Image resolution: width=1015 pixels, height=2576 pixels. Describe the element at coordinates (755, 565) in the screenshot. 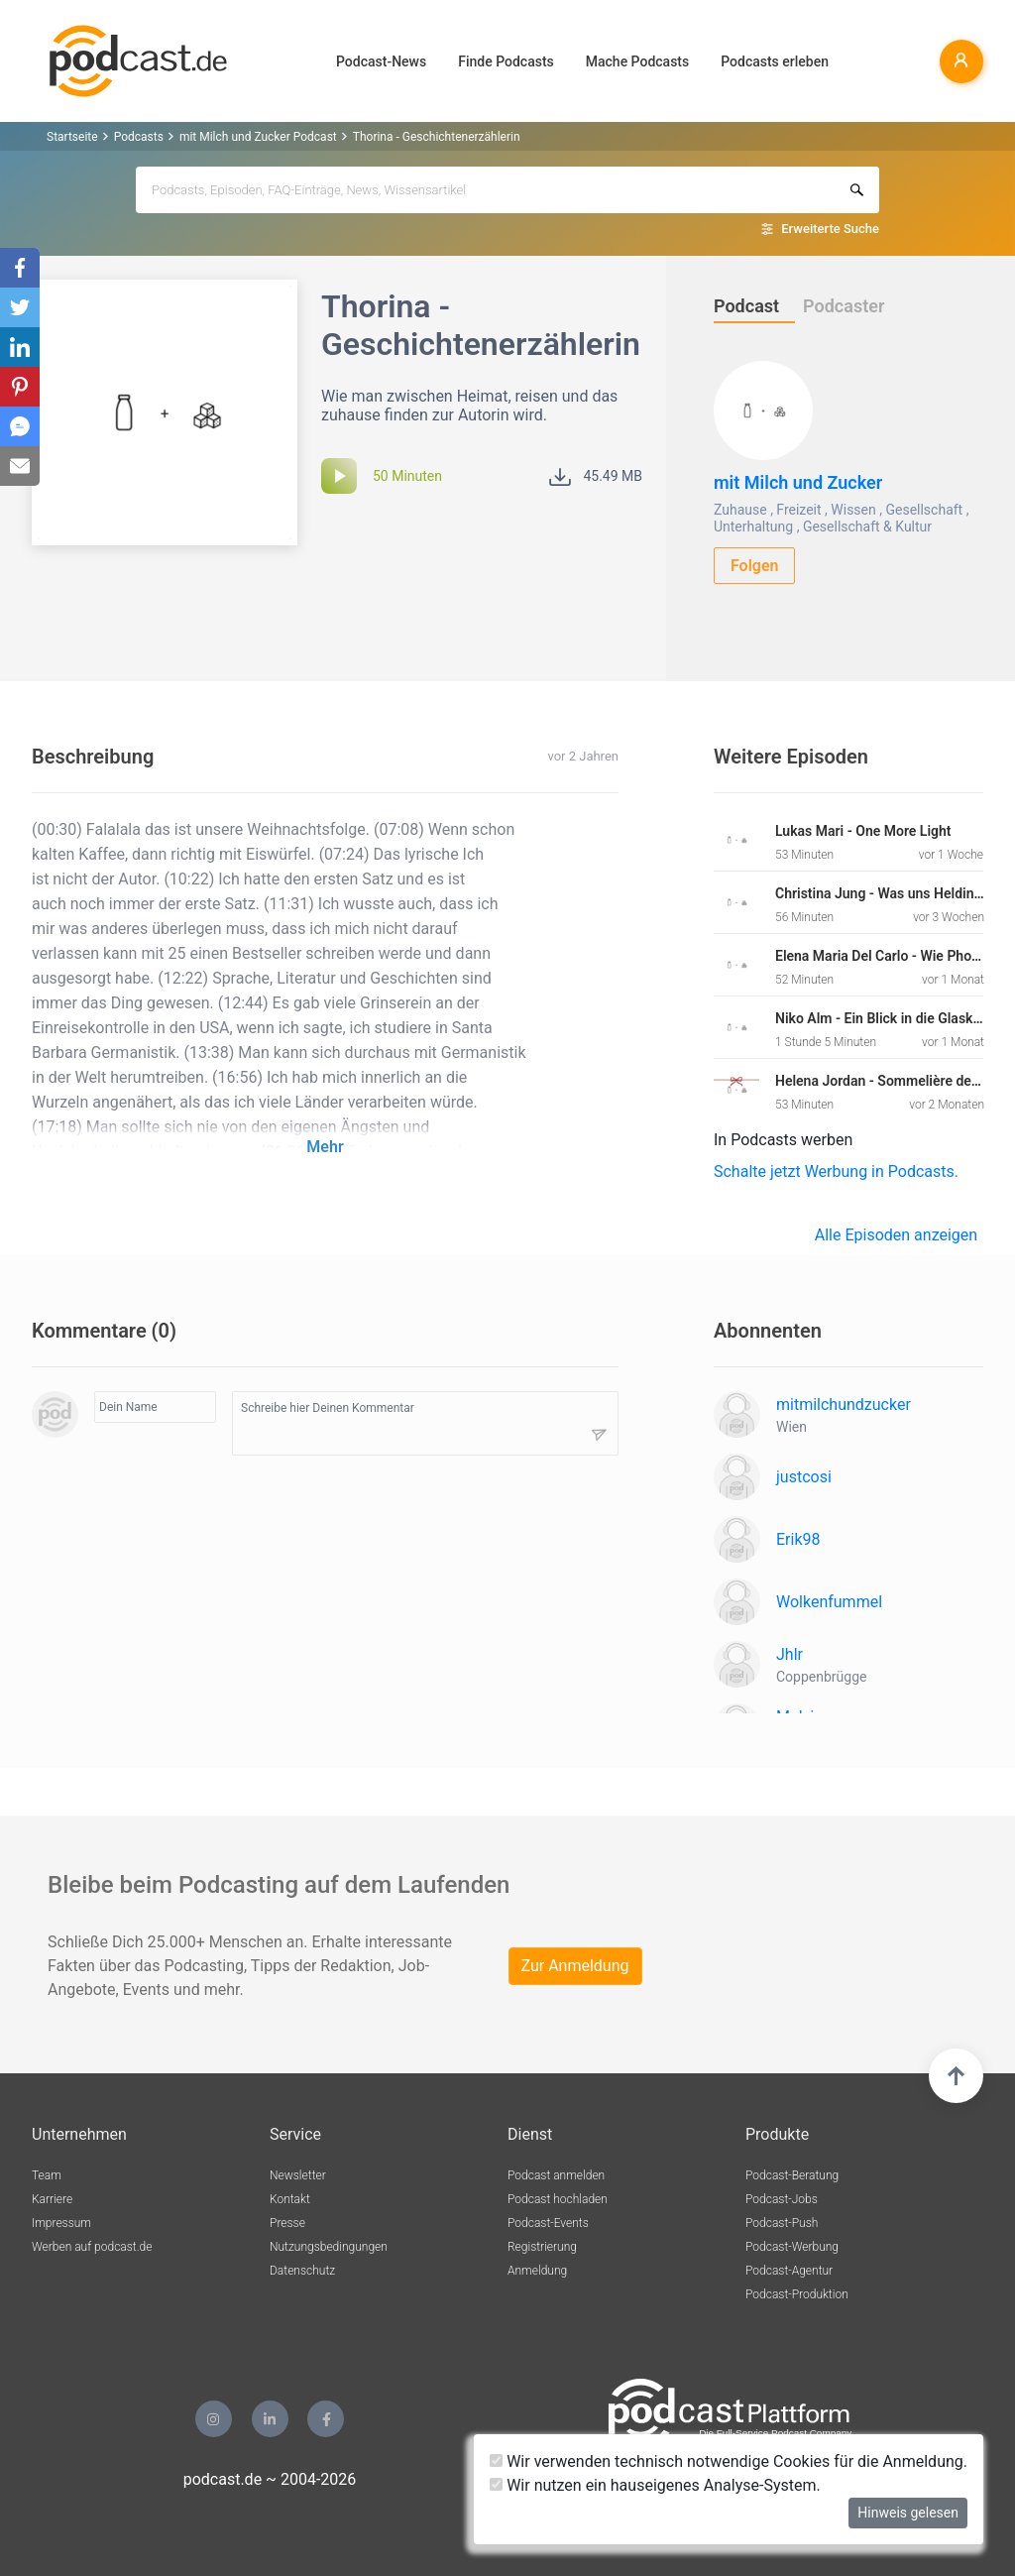

I see `Folgen` at that location.